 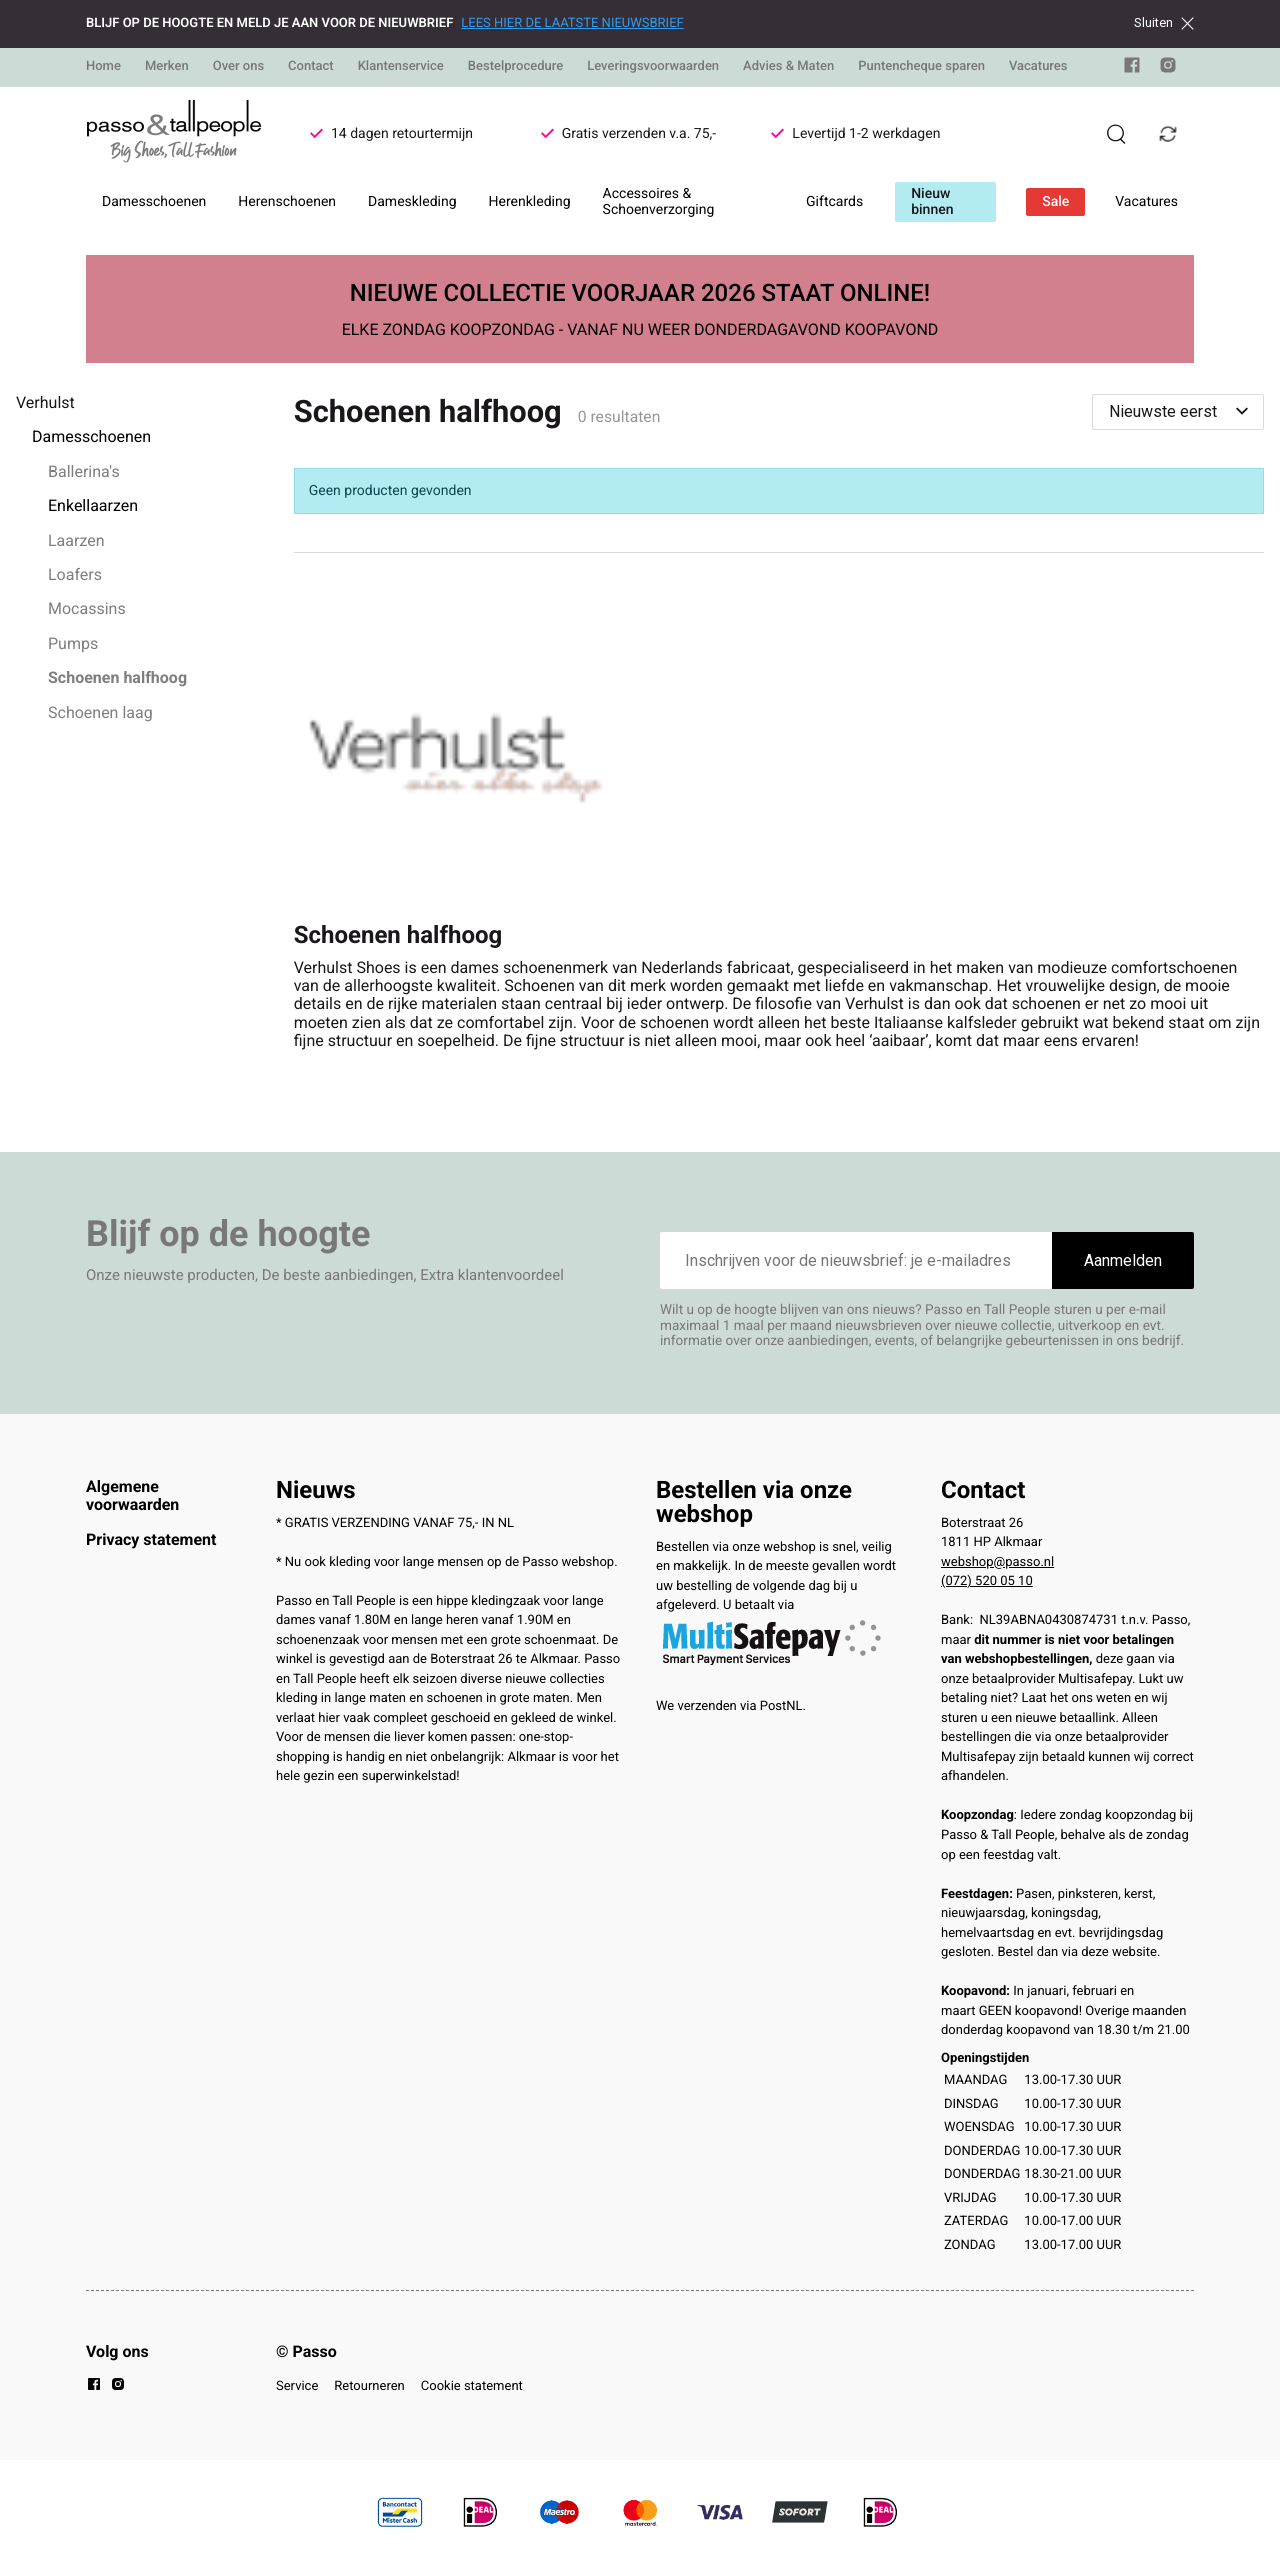 What do you see at coordinates (987, 1581) in the screenshot?
I see `(072) 520 05 10` at bounding box center [987, 1581].